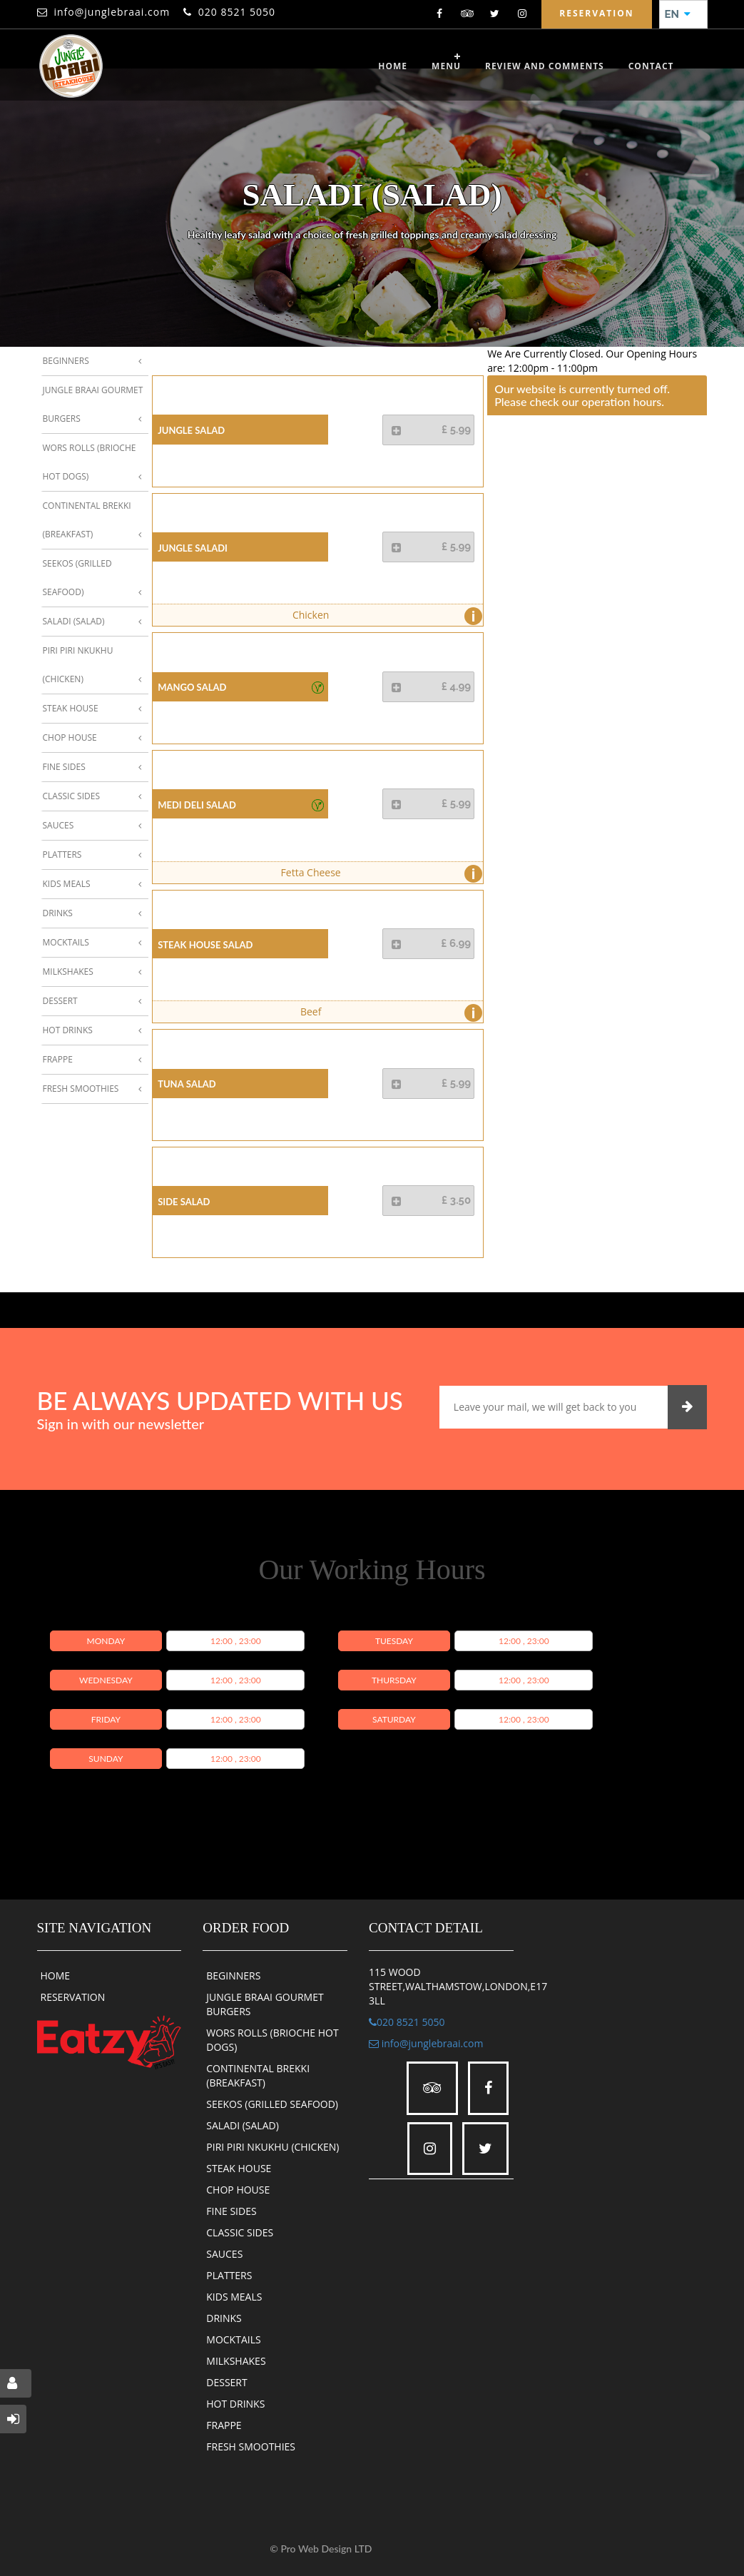  Describe the element at coordinates (66, 942) in the screenshot. I see `Mocktails` at that location.